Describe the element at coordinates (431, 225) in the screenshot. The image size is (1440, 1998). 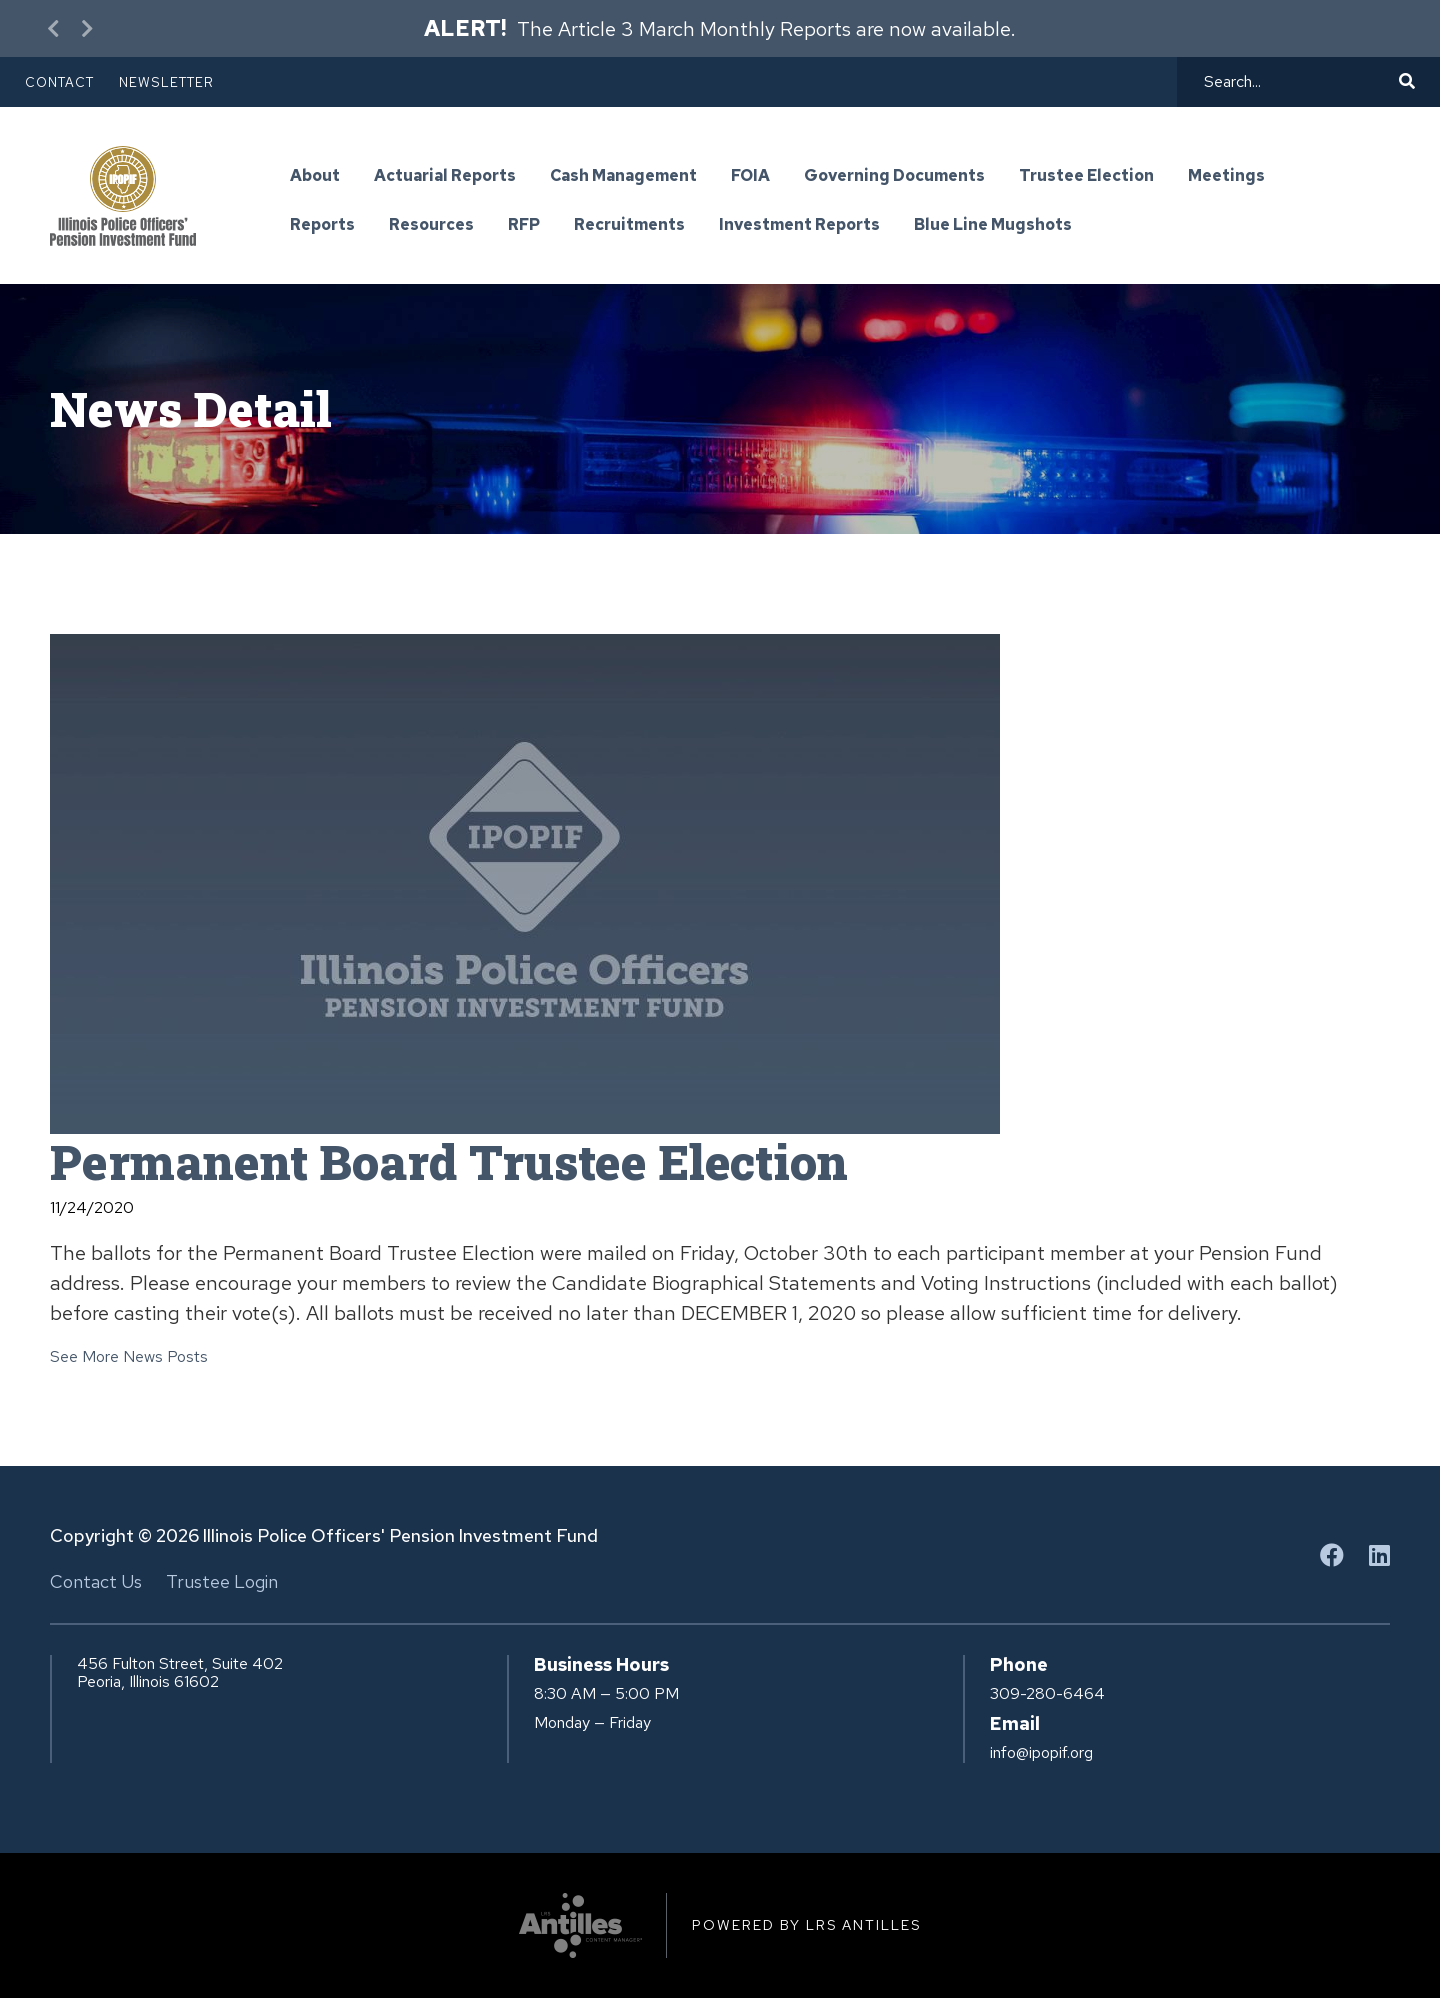
I see `Resources` at that location.